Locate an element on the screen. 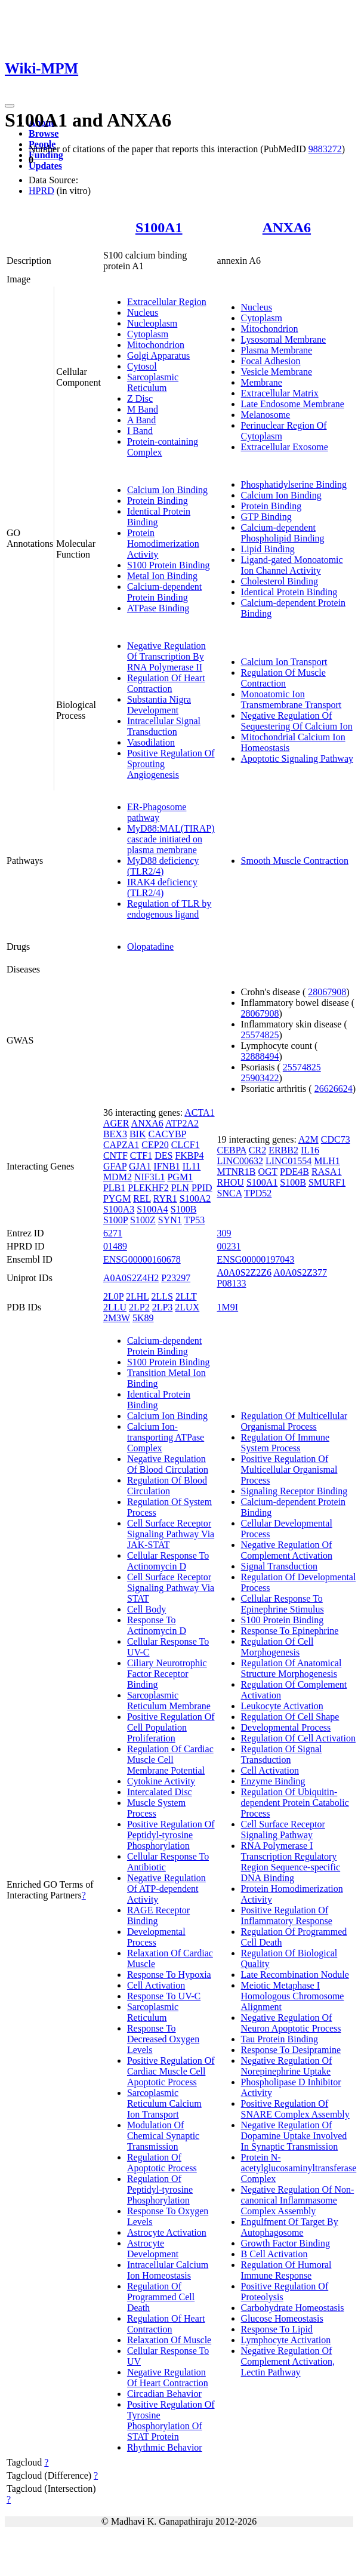  Extracellular Exosome is located at coordinates (284, 447).